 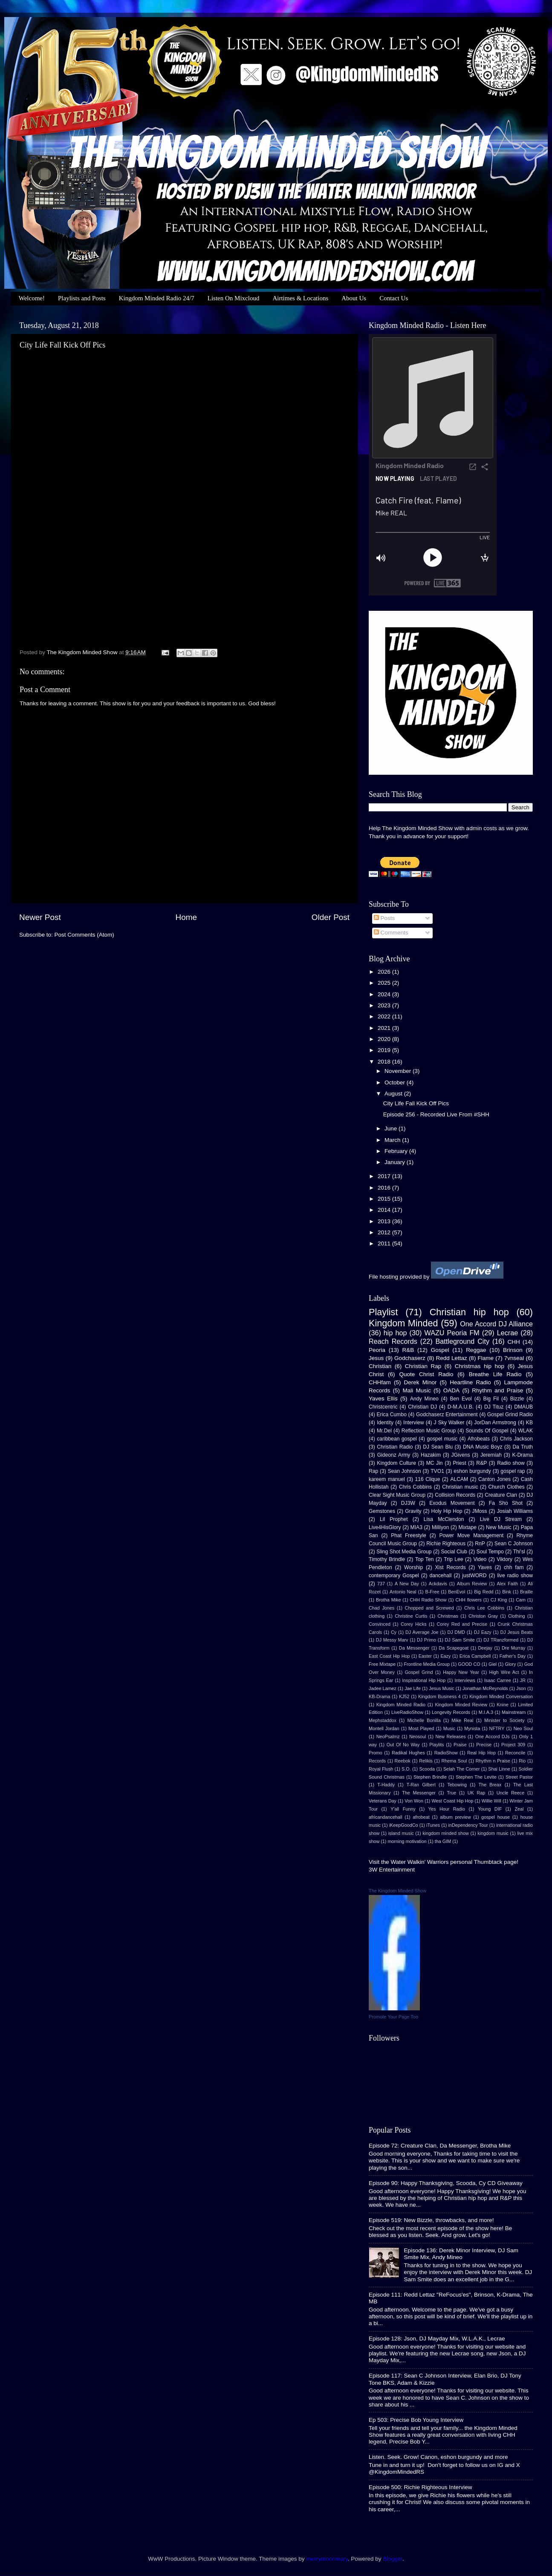 What do you see at coordinates (404, 1696) in the screenshot?
I see `KJ52` at bounding box center [404, 1696].